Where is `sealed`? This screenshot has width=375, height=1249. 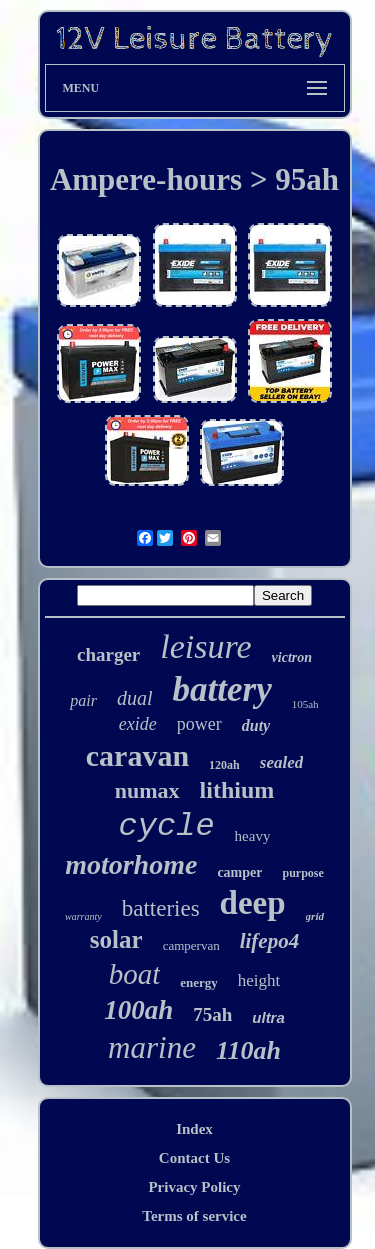 sealed is located at coordinates (281, 762).